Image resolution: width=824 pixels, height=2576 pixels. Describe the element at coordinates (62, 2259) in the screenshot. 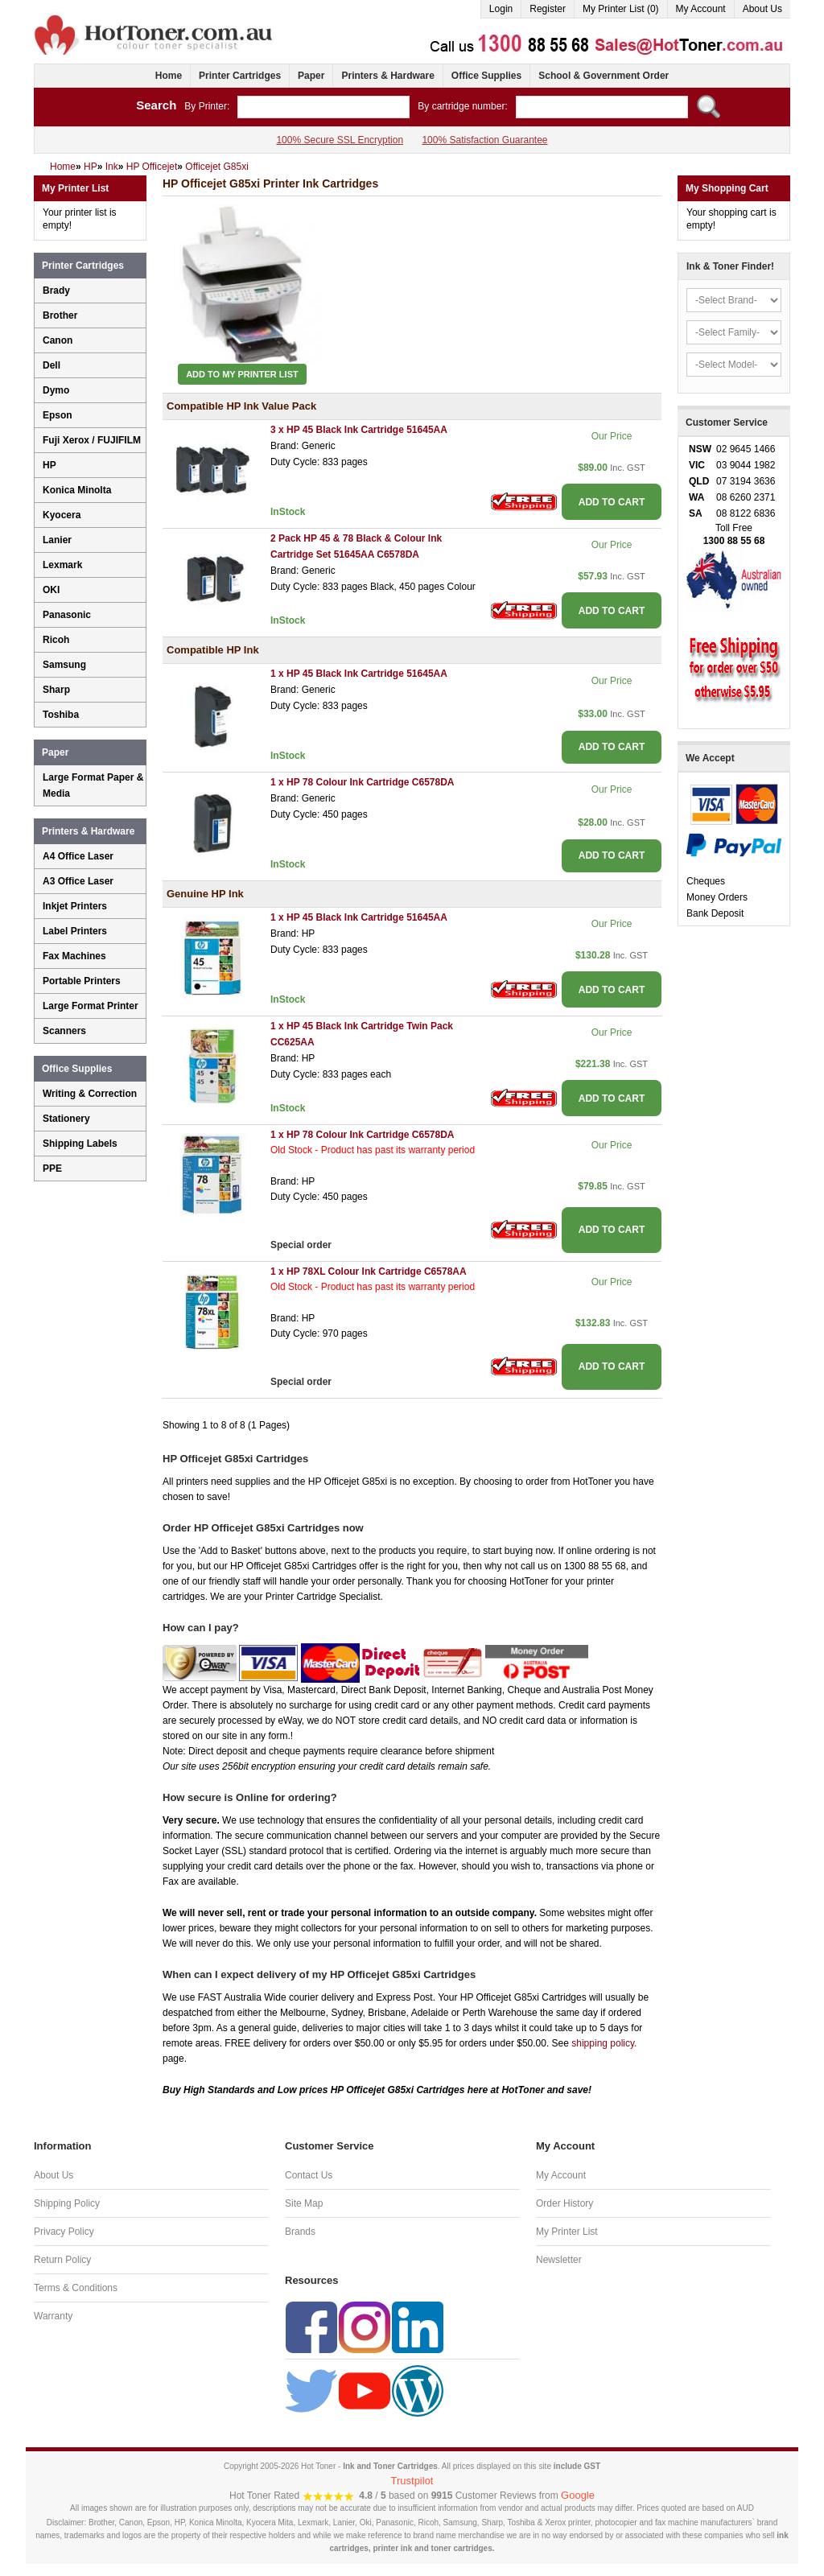

I see `Return Policy` at that location.